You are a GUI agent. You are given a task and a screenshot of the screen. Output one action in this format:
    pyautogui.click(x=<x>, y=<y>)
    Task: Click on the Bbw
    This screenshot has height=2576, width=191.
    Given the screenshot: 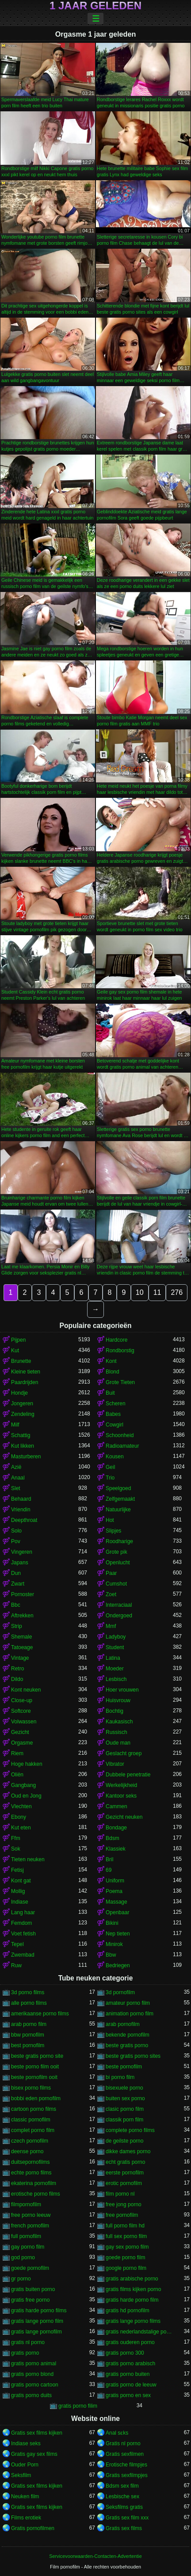 What is the action you would take?
    pyautogui.click(x=111, y=1955)
    